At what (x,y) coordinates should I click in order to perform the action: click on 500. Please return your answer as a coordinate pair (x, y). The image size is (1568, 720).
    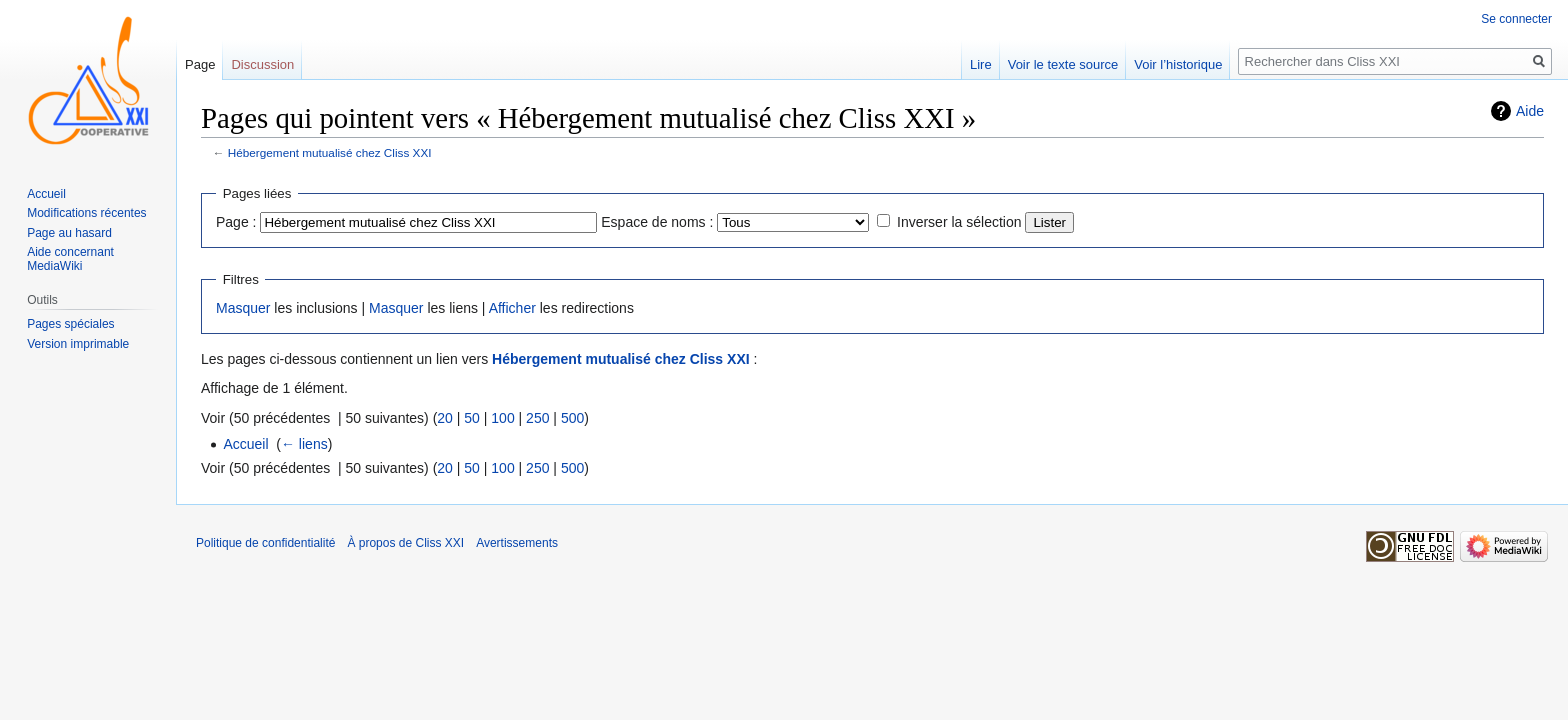
    Looking at the image, I should click on (572, 418).